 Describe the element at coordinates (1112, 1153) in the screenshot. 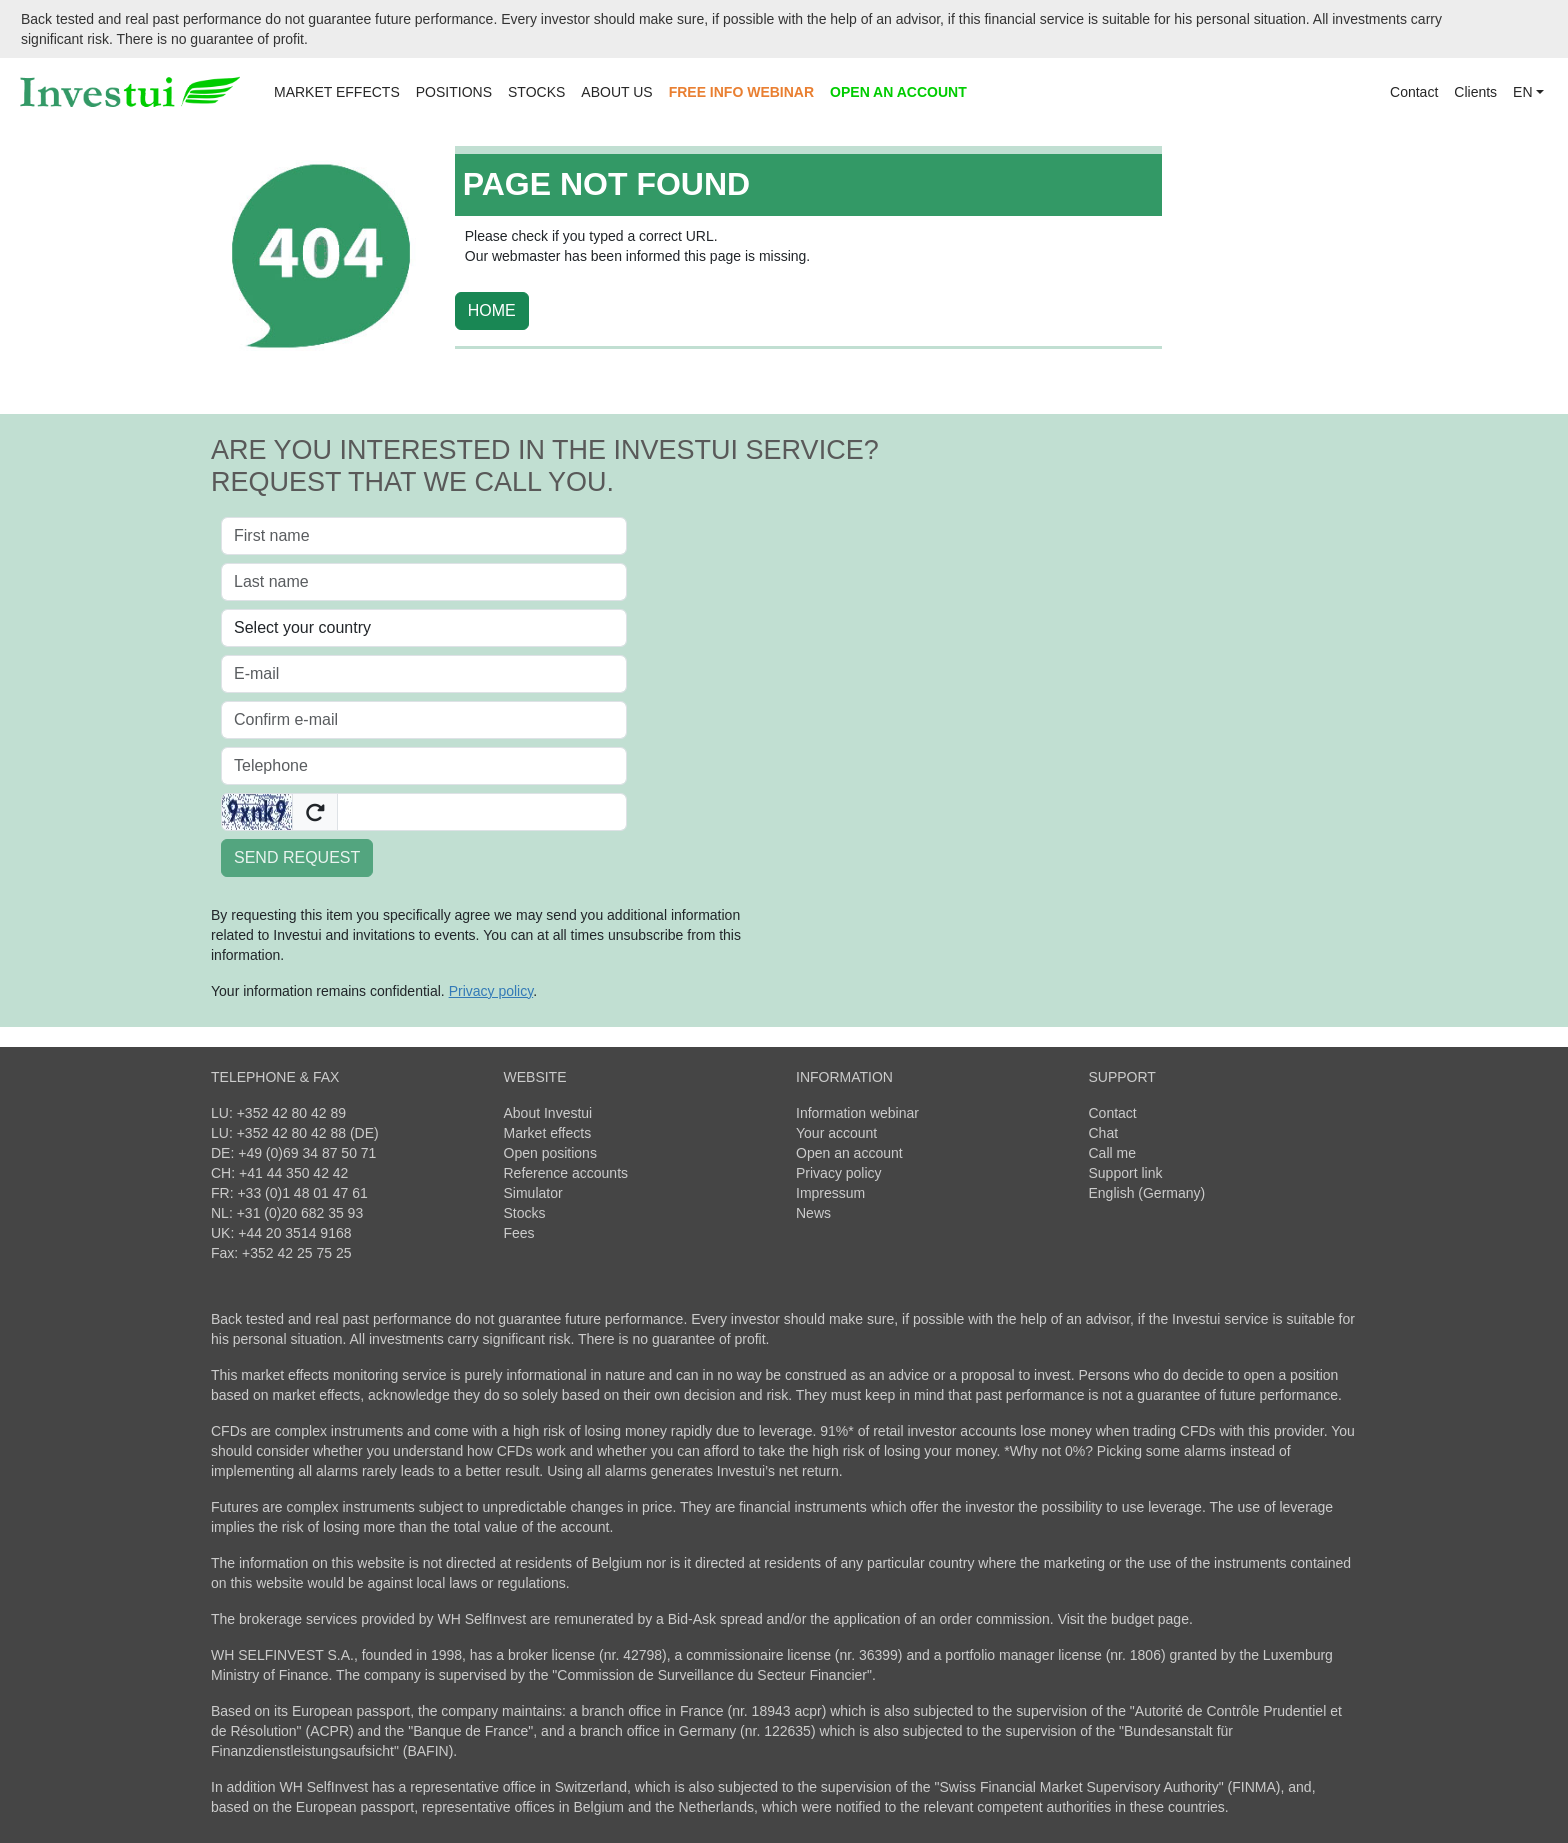

I see `Call me` at that location.